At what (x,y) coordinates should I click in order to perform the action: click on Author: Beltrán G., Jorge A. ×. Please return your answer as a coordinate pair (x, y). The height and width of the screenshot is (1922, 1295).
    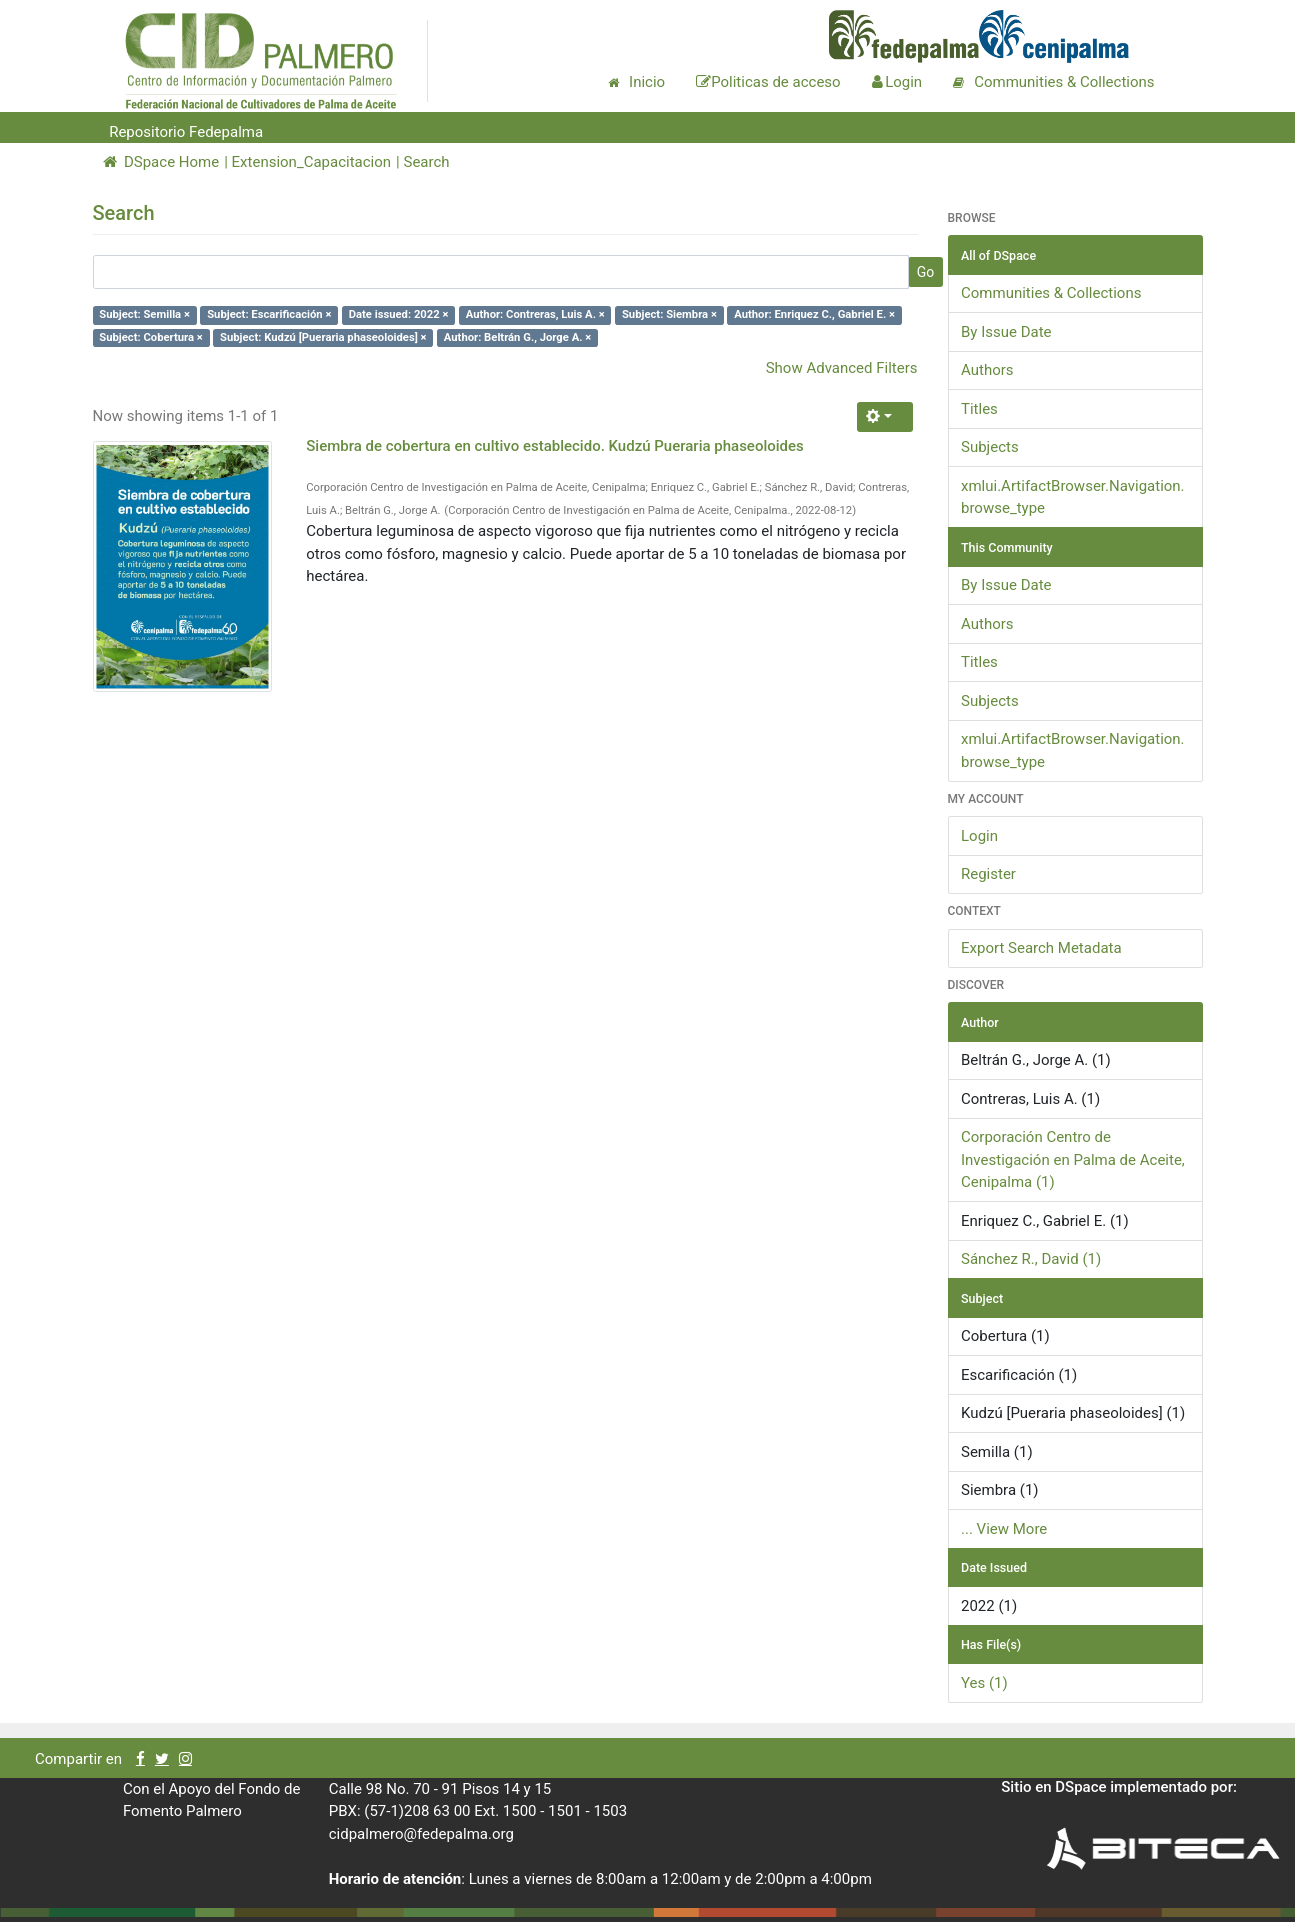
    Looking at the image, I should click on (517, 337).